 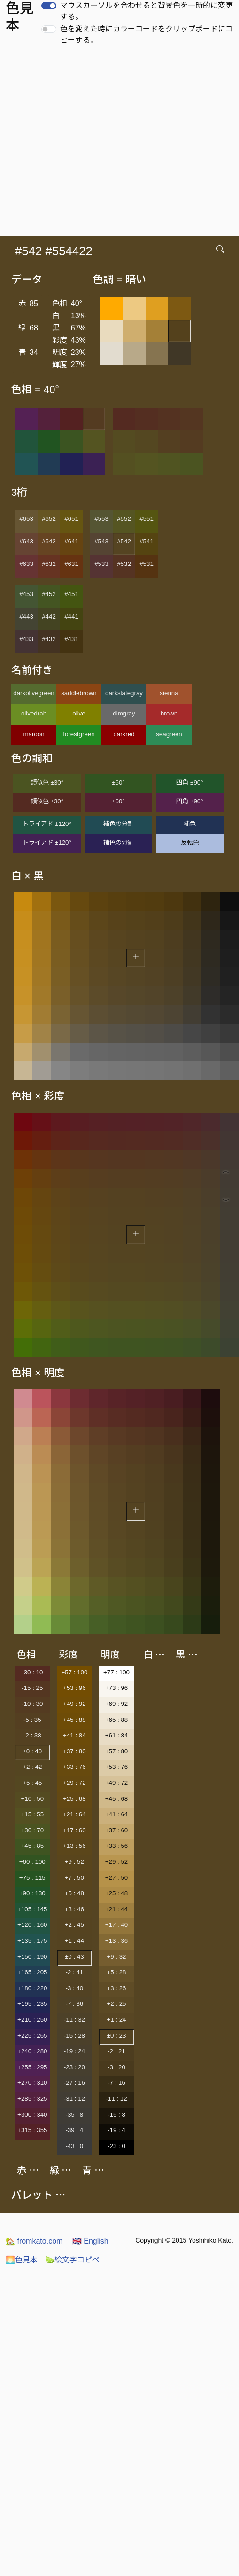 I want to click on #433, so click(x=26, y=639).